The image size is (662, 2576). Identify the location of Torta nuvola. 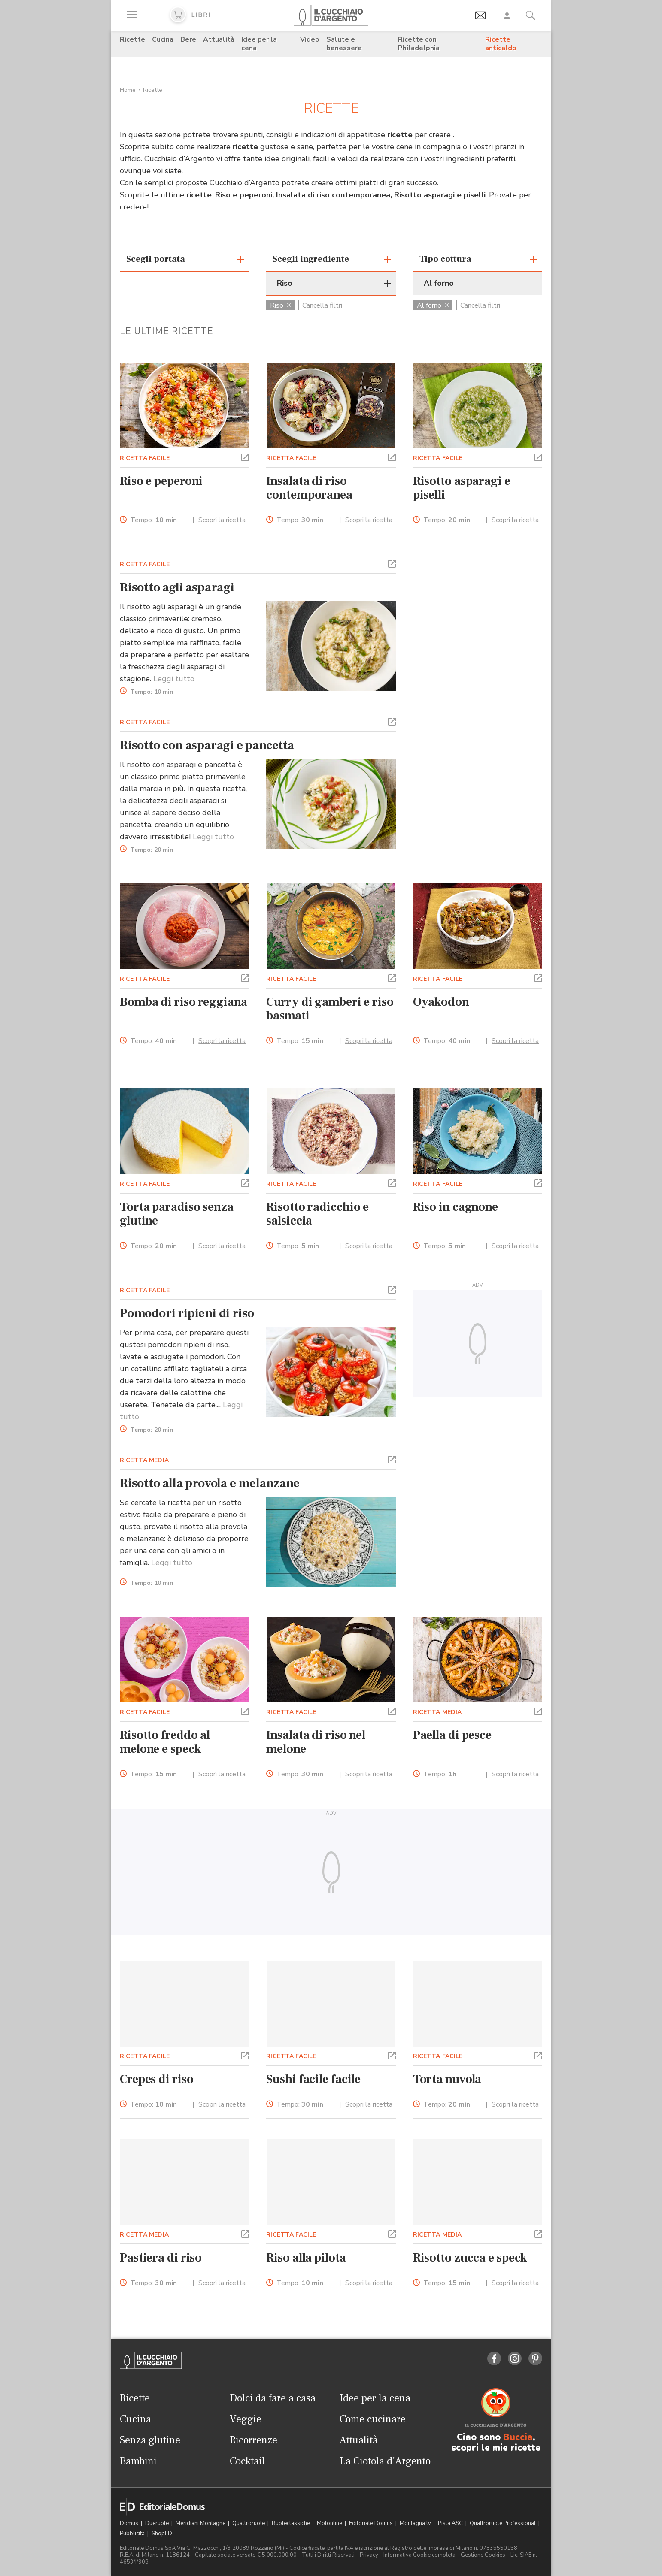
(447, 2079).